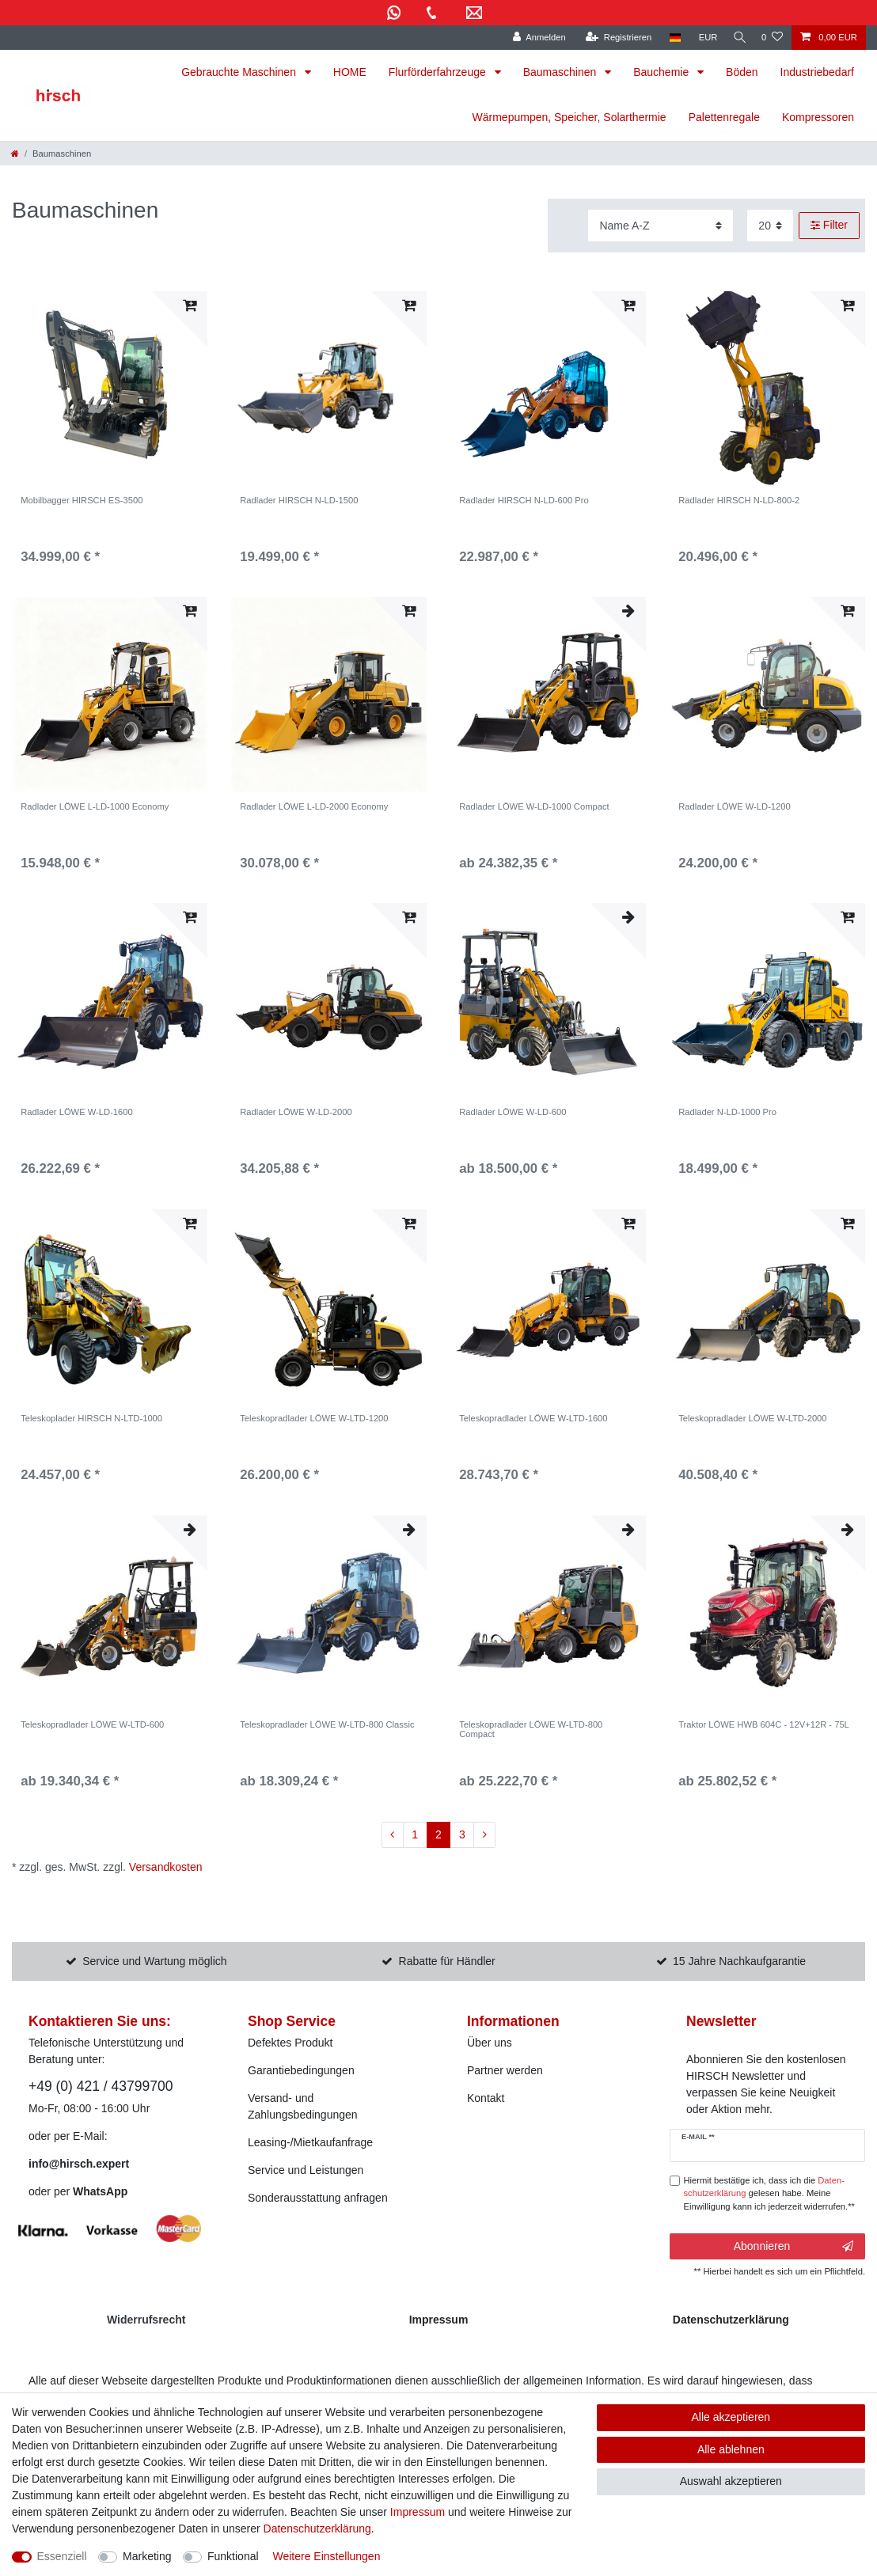  Describe the element at coordinates (317, 2528) in the screenshot. I see `Daten­schutz­erklärung` at that location.